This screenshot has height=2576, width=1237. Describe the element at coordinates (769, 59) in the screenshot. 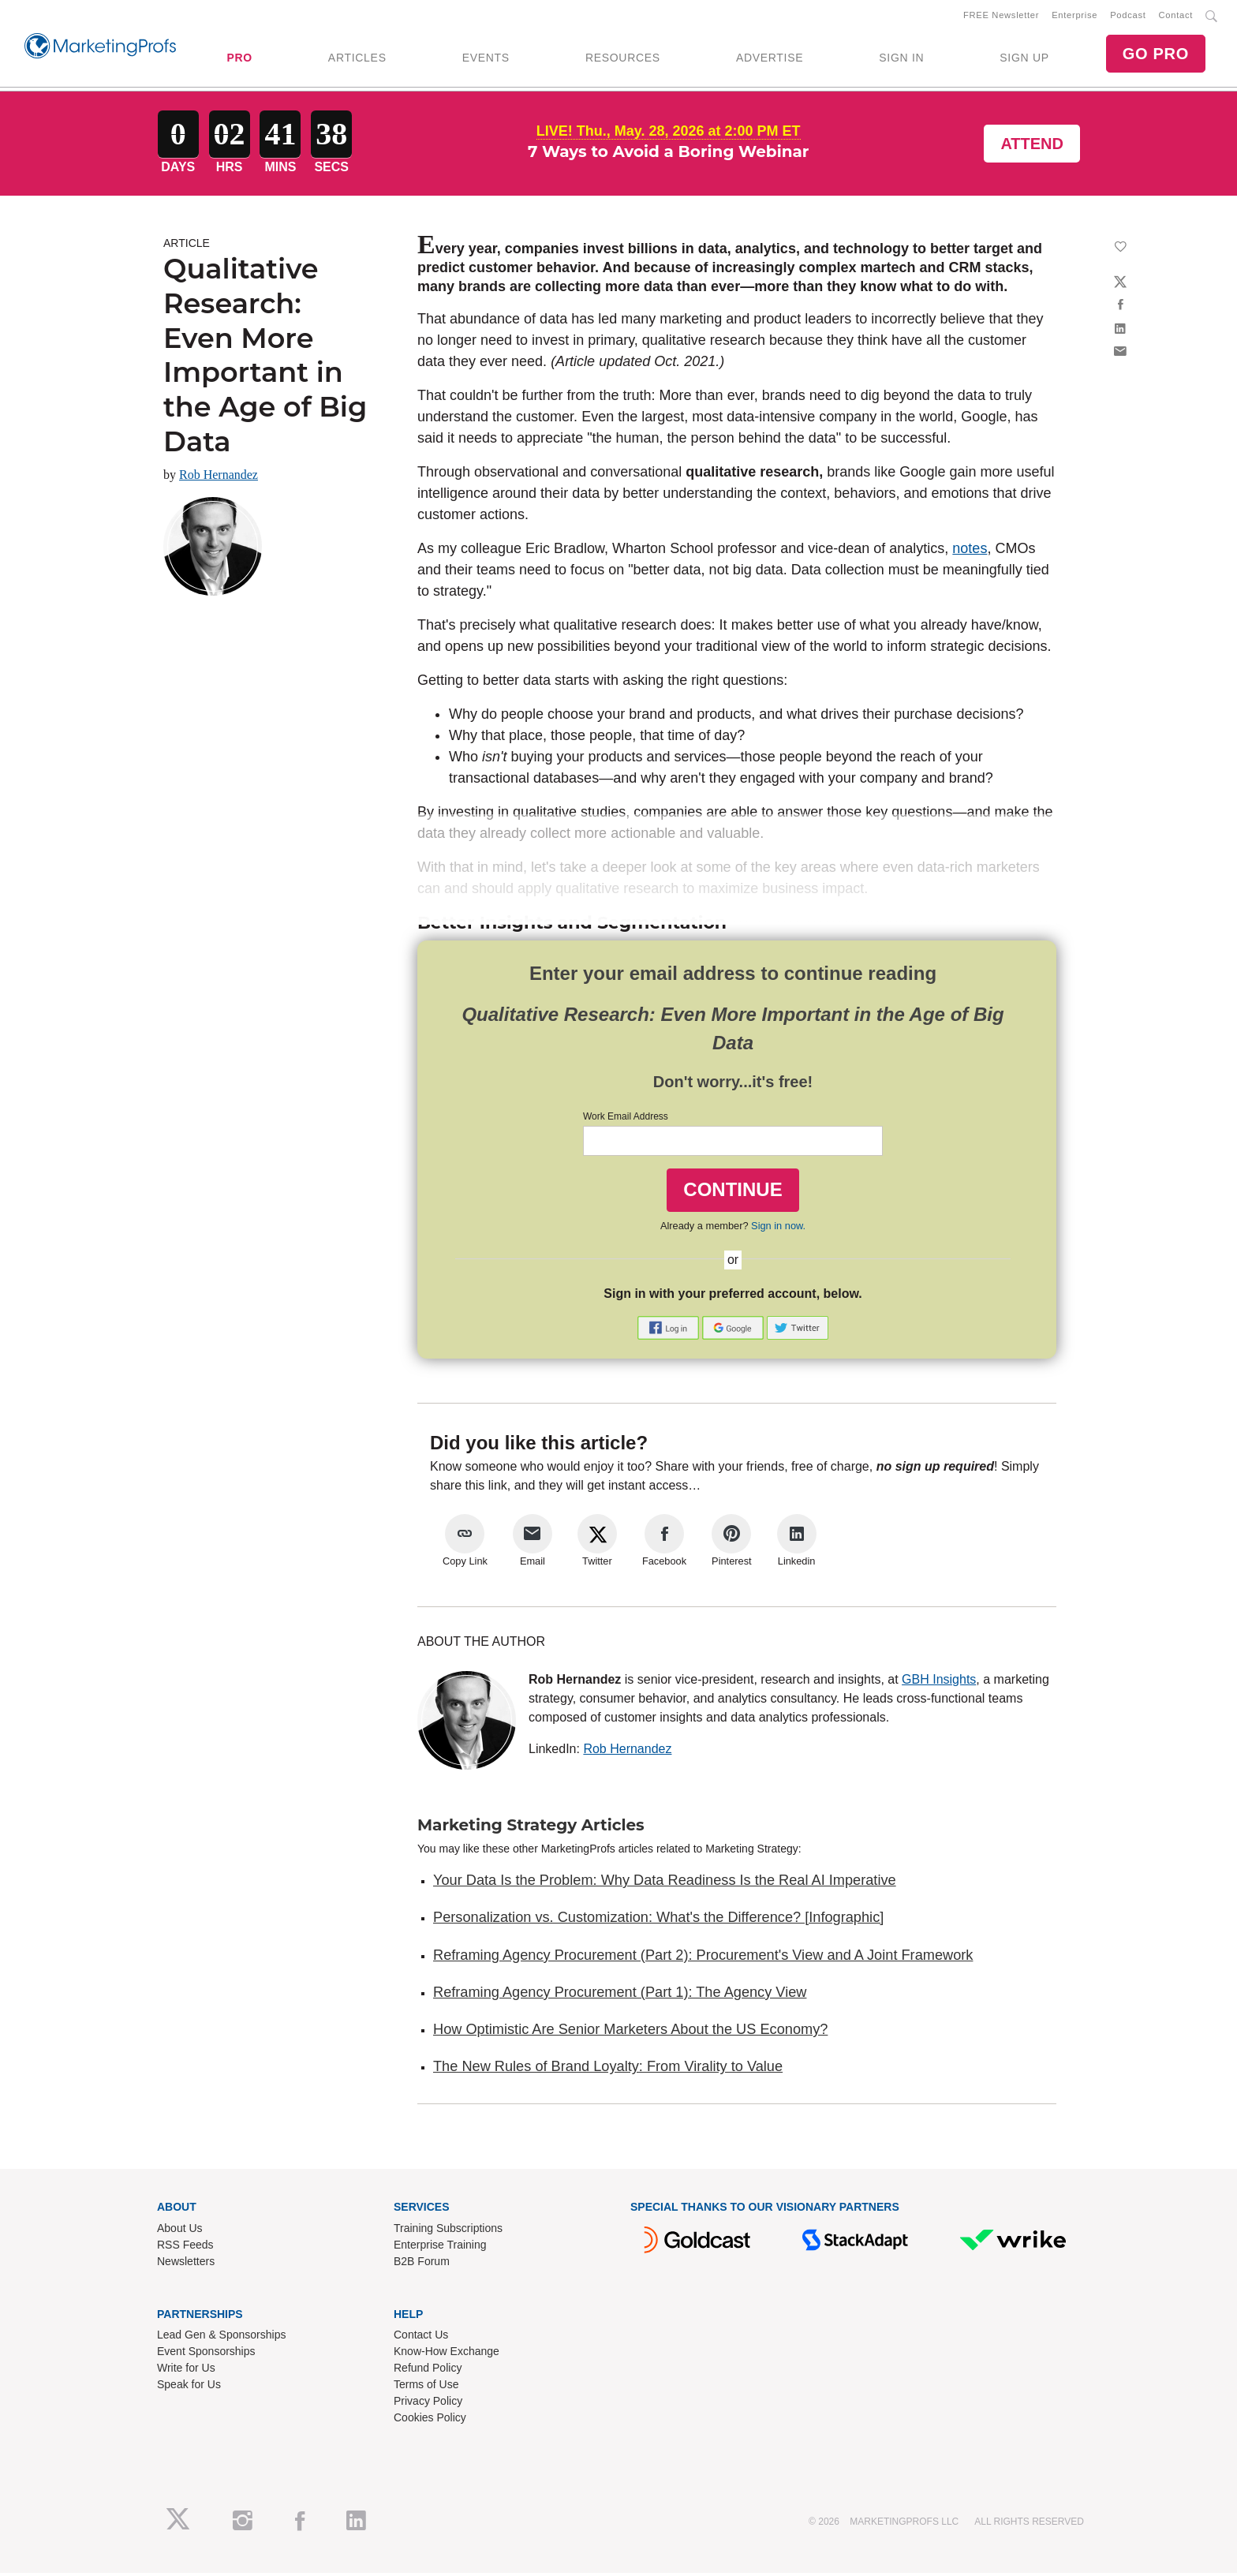

I see `ADVERTISE` at that location.